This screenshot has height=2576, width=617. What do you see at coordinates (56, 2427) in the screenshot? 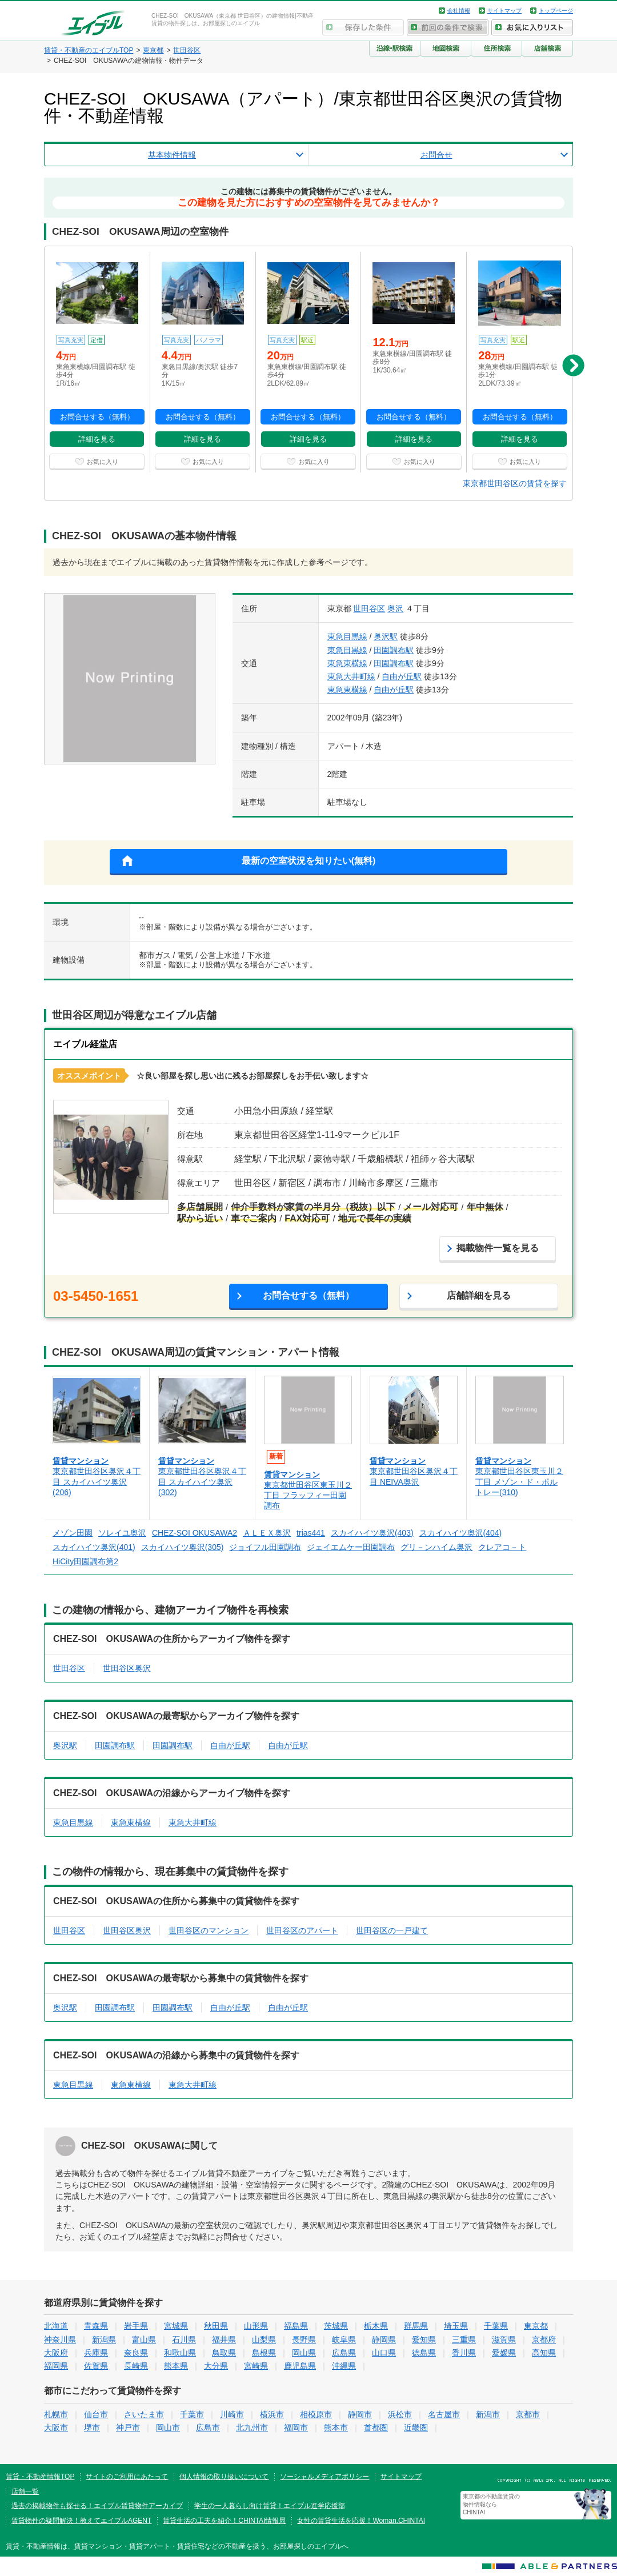
I see `大阪市` at bounding box center [56, 2427].